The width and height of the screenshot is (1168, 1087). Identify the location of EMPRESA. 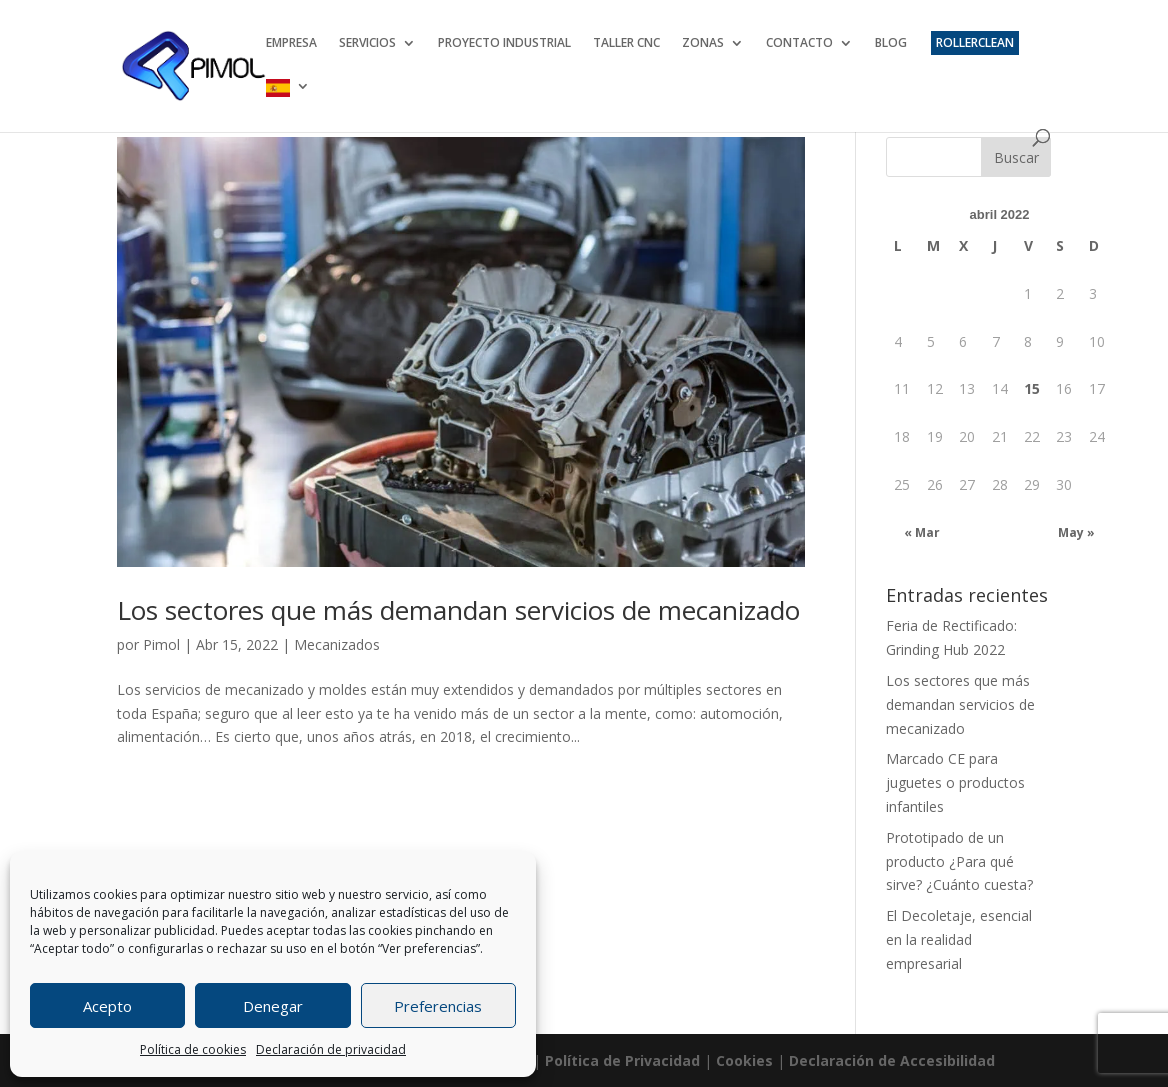
(291, 43).